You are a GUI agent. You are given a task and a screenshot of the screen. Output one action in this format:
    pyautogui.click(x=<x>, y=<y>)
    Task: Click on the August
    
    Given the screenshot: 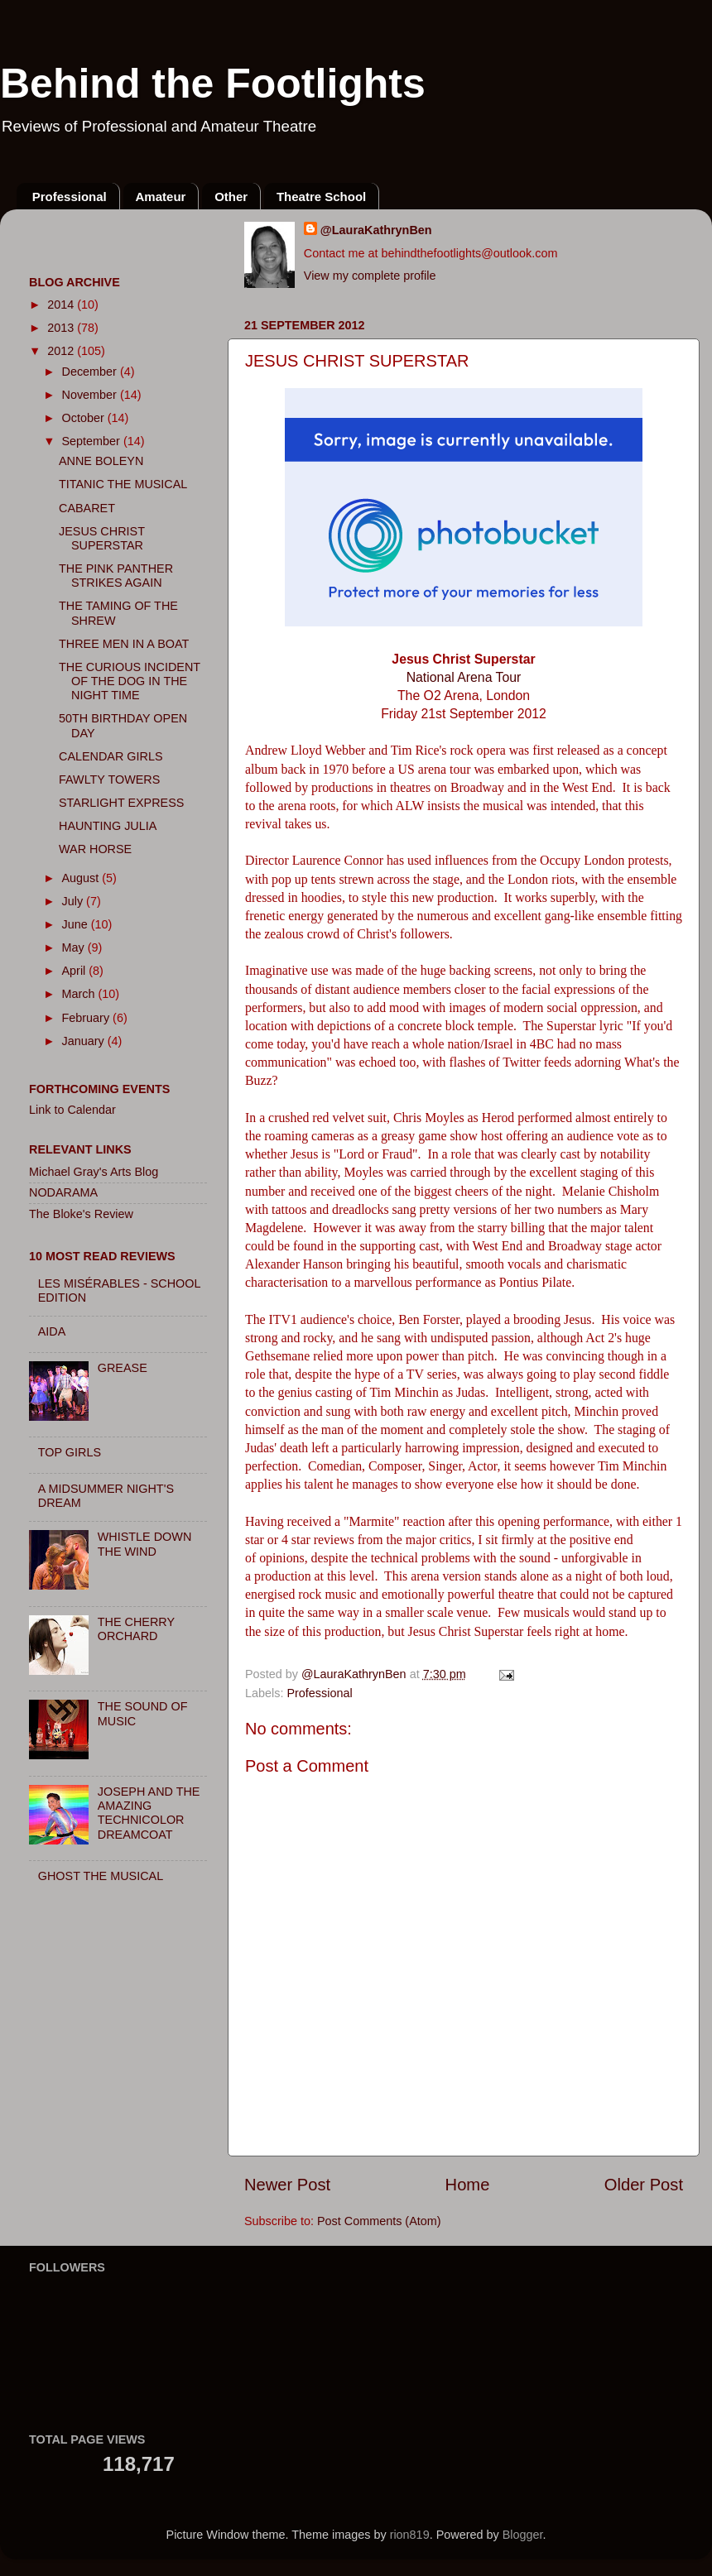 What is the action you would take?
    pyautogui.click(x=82, y=878)
    